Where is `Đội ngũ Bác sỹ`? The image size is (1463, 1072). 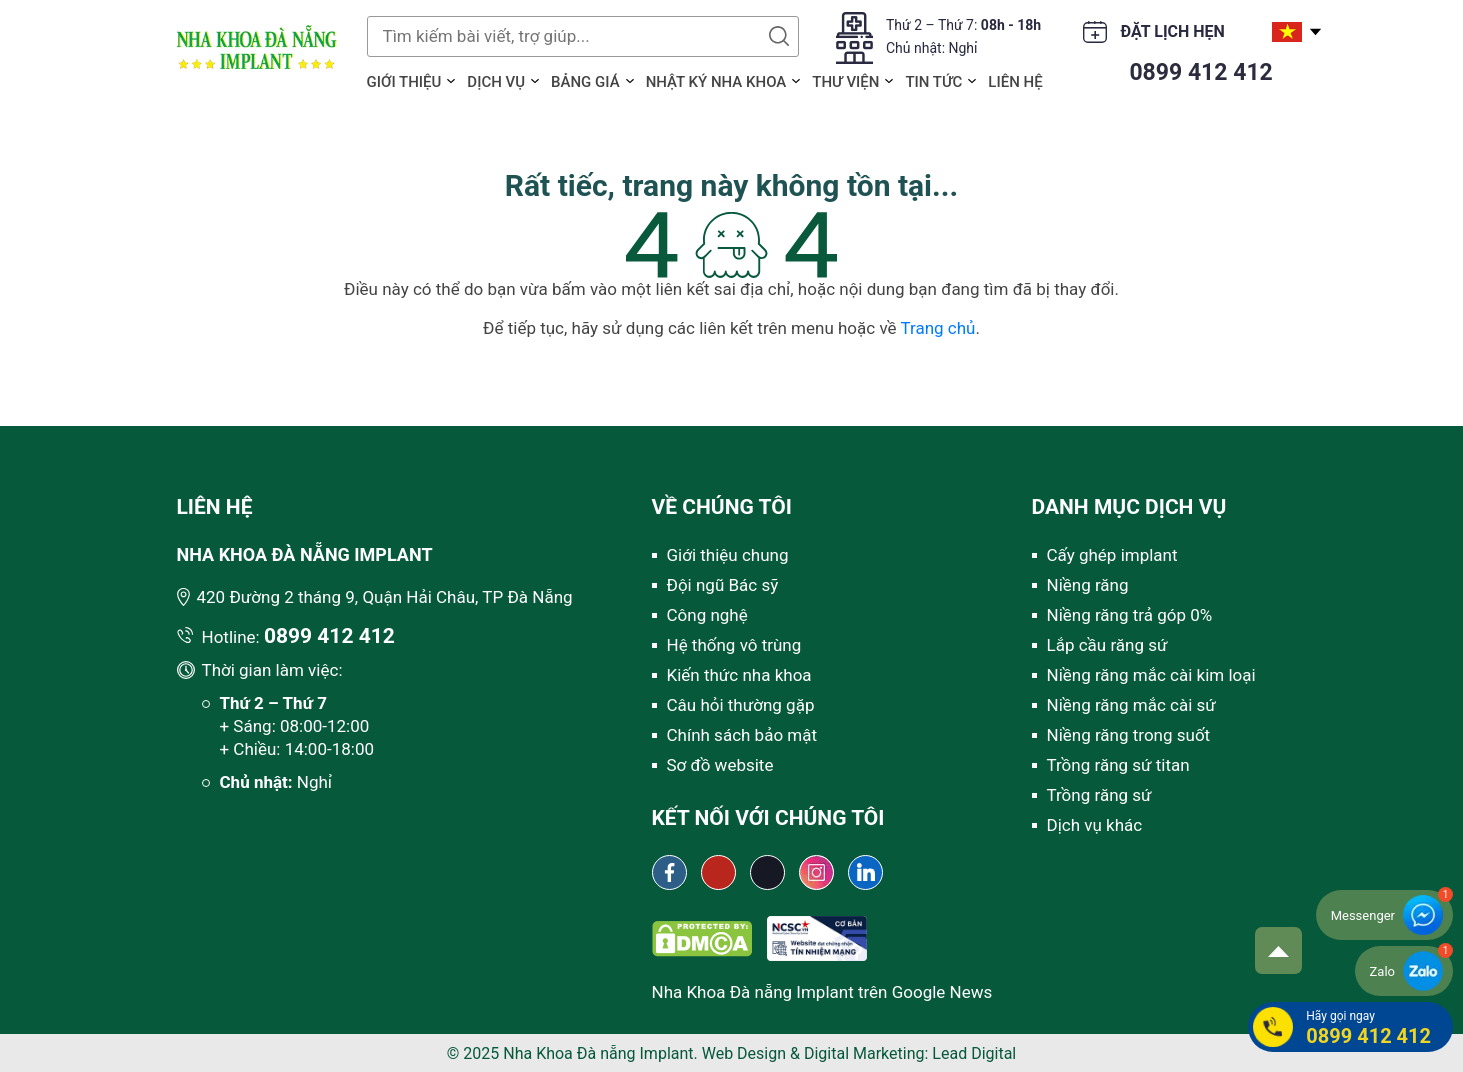 Đội ngũ Bác sỹ is located at coordinates (723, 585).